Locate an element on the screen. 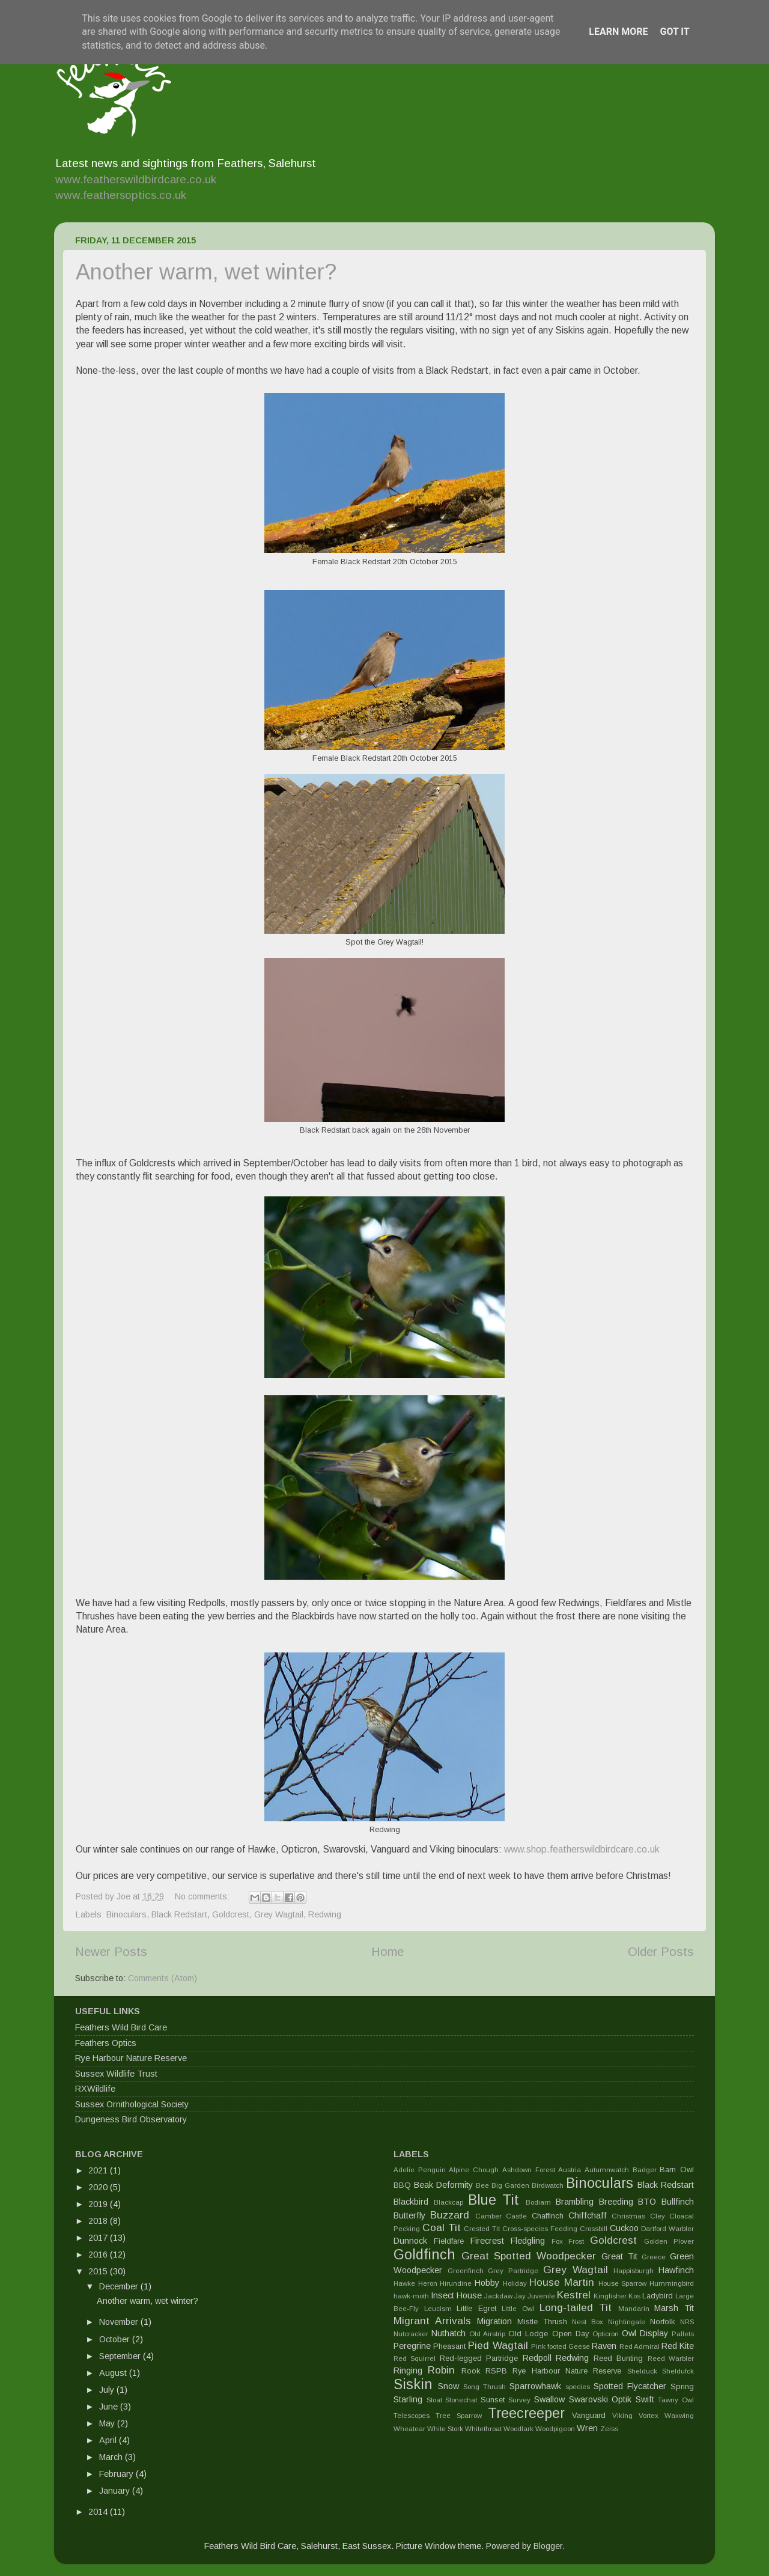 This screenshot has width=769, height=2576. Waxwing is located at coordinates (679, 2415).